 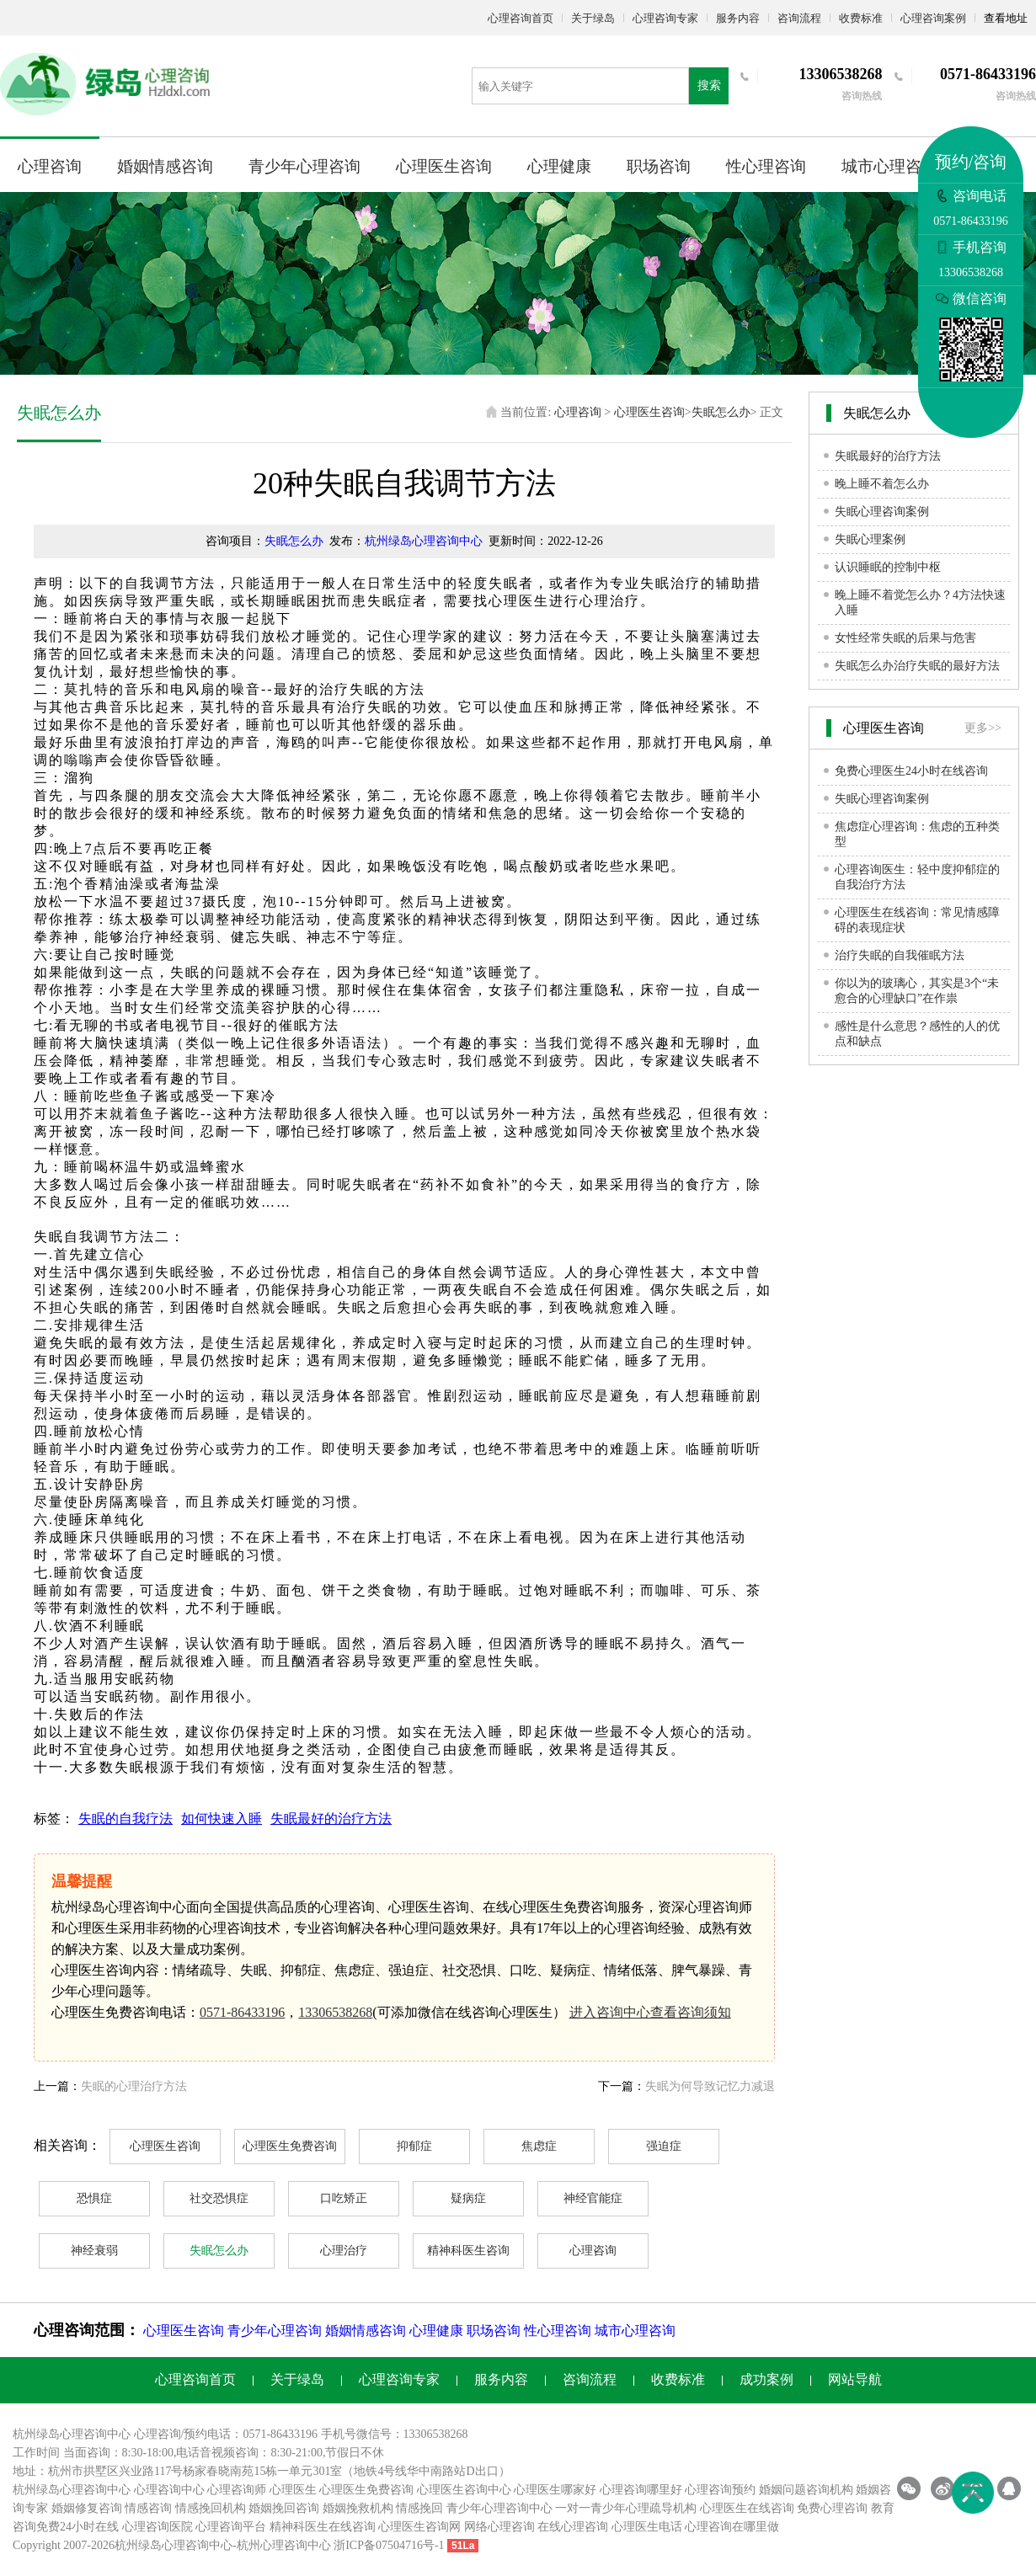 I want to click on 进入咨询中心查看咨询须知, so click(x=650, y=2012).